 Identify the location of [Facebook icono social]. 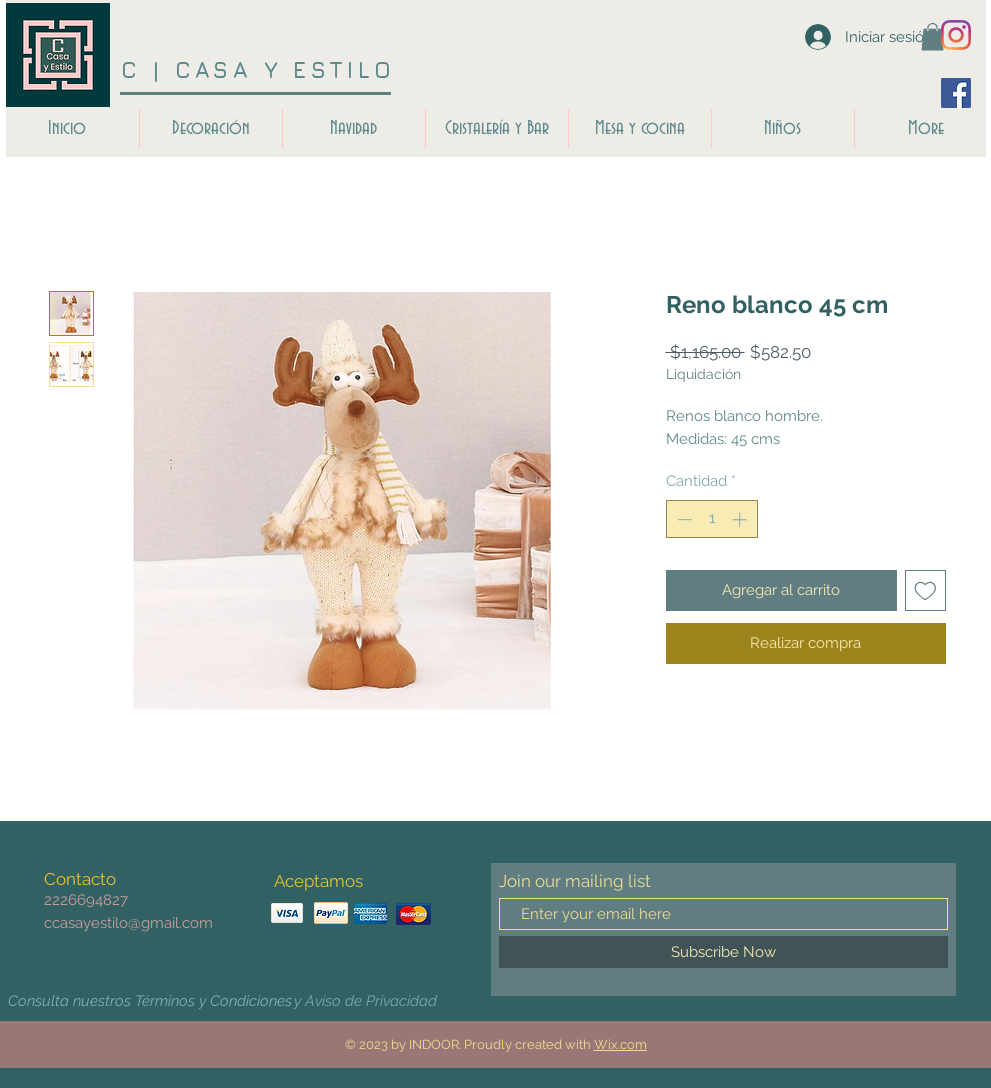
(956, 93).